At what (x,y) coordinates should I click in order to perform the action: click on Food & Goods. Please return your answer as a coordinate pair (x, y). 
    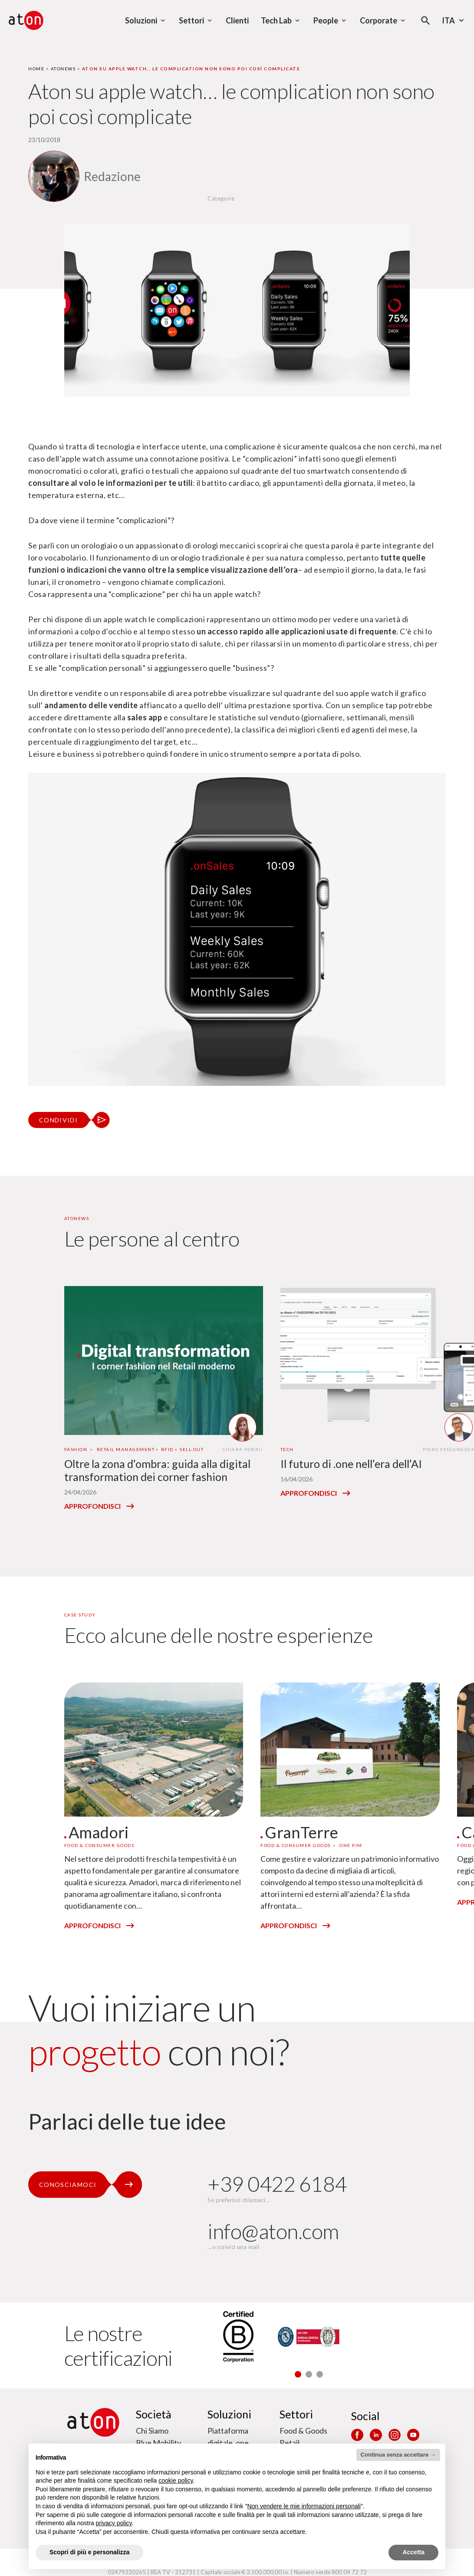
    Looking at the image, I should click on (303, 2430).